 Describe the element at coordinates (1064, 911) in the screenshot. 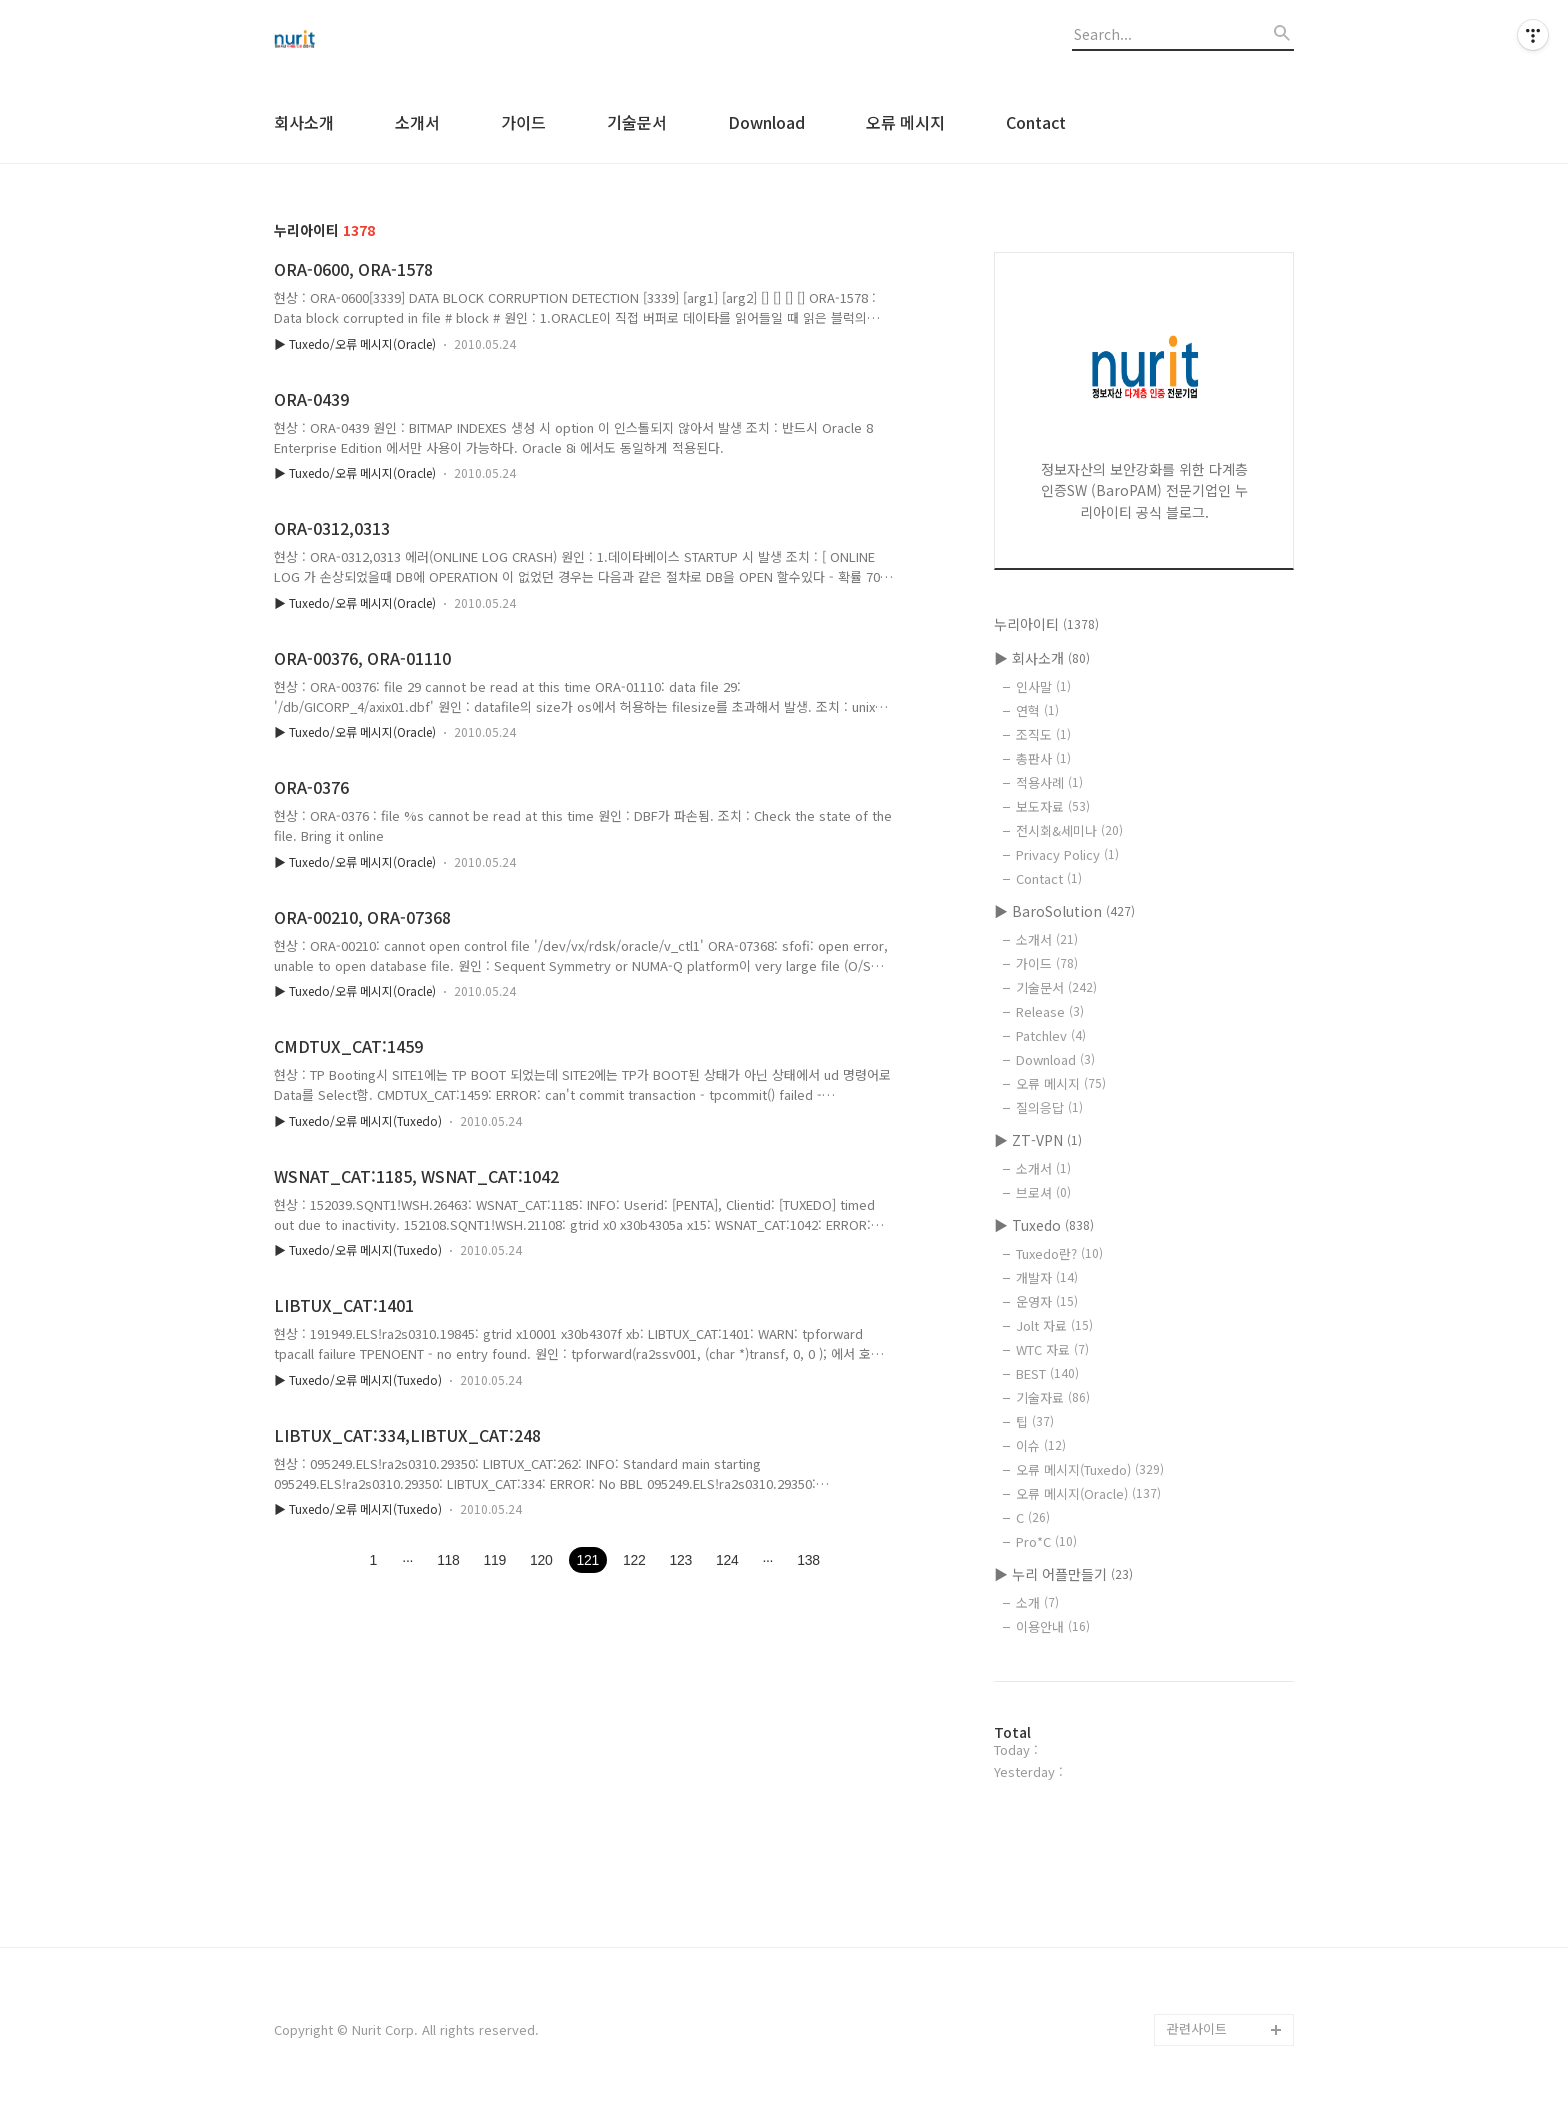

I see `▶ BaroSolution` at that location.